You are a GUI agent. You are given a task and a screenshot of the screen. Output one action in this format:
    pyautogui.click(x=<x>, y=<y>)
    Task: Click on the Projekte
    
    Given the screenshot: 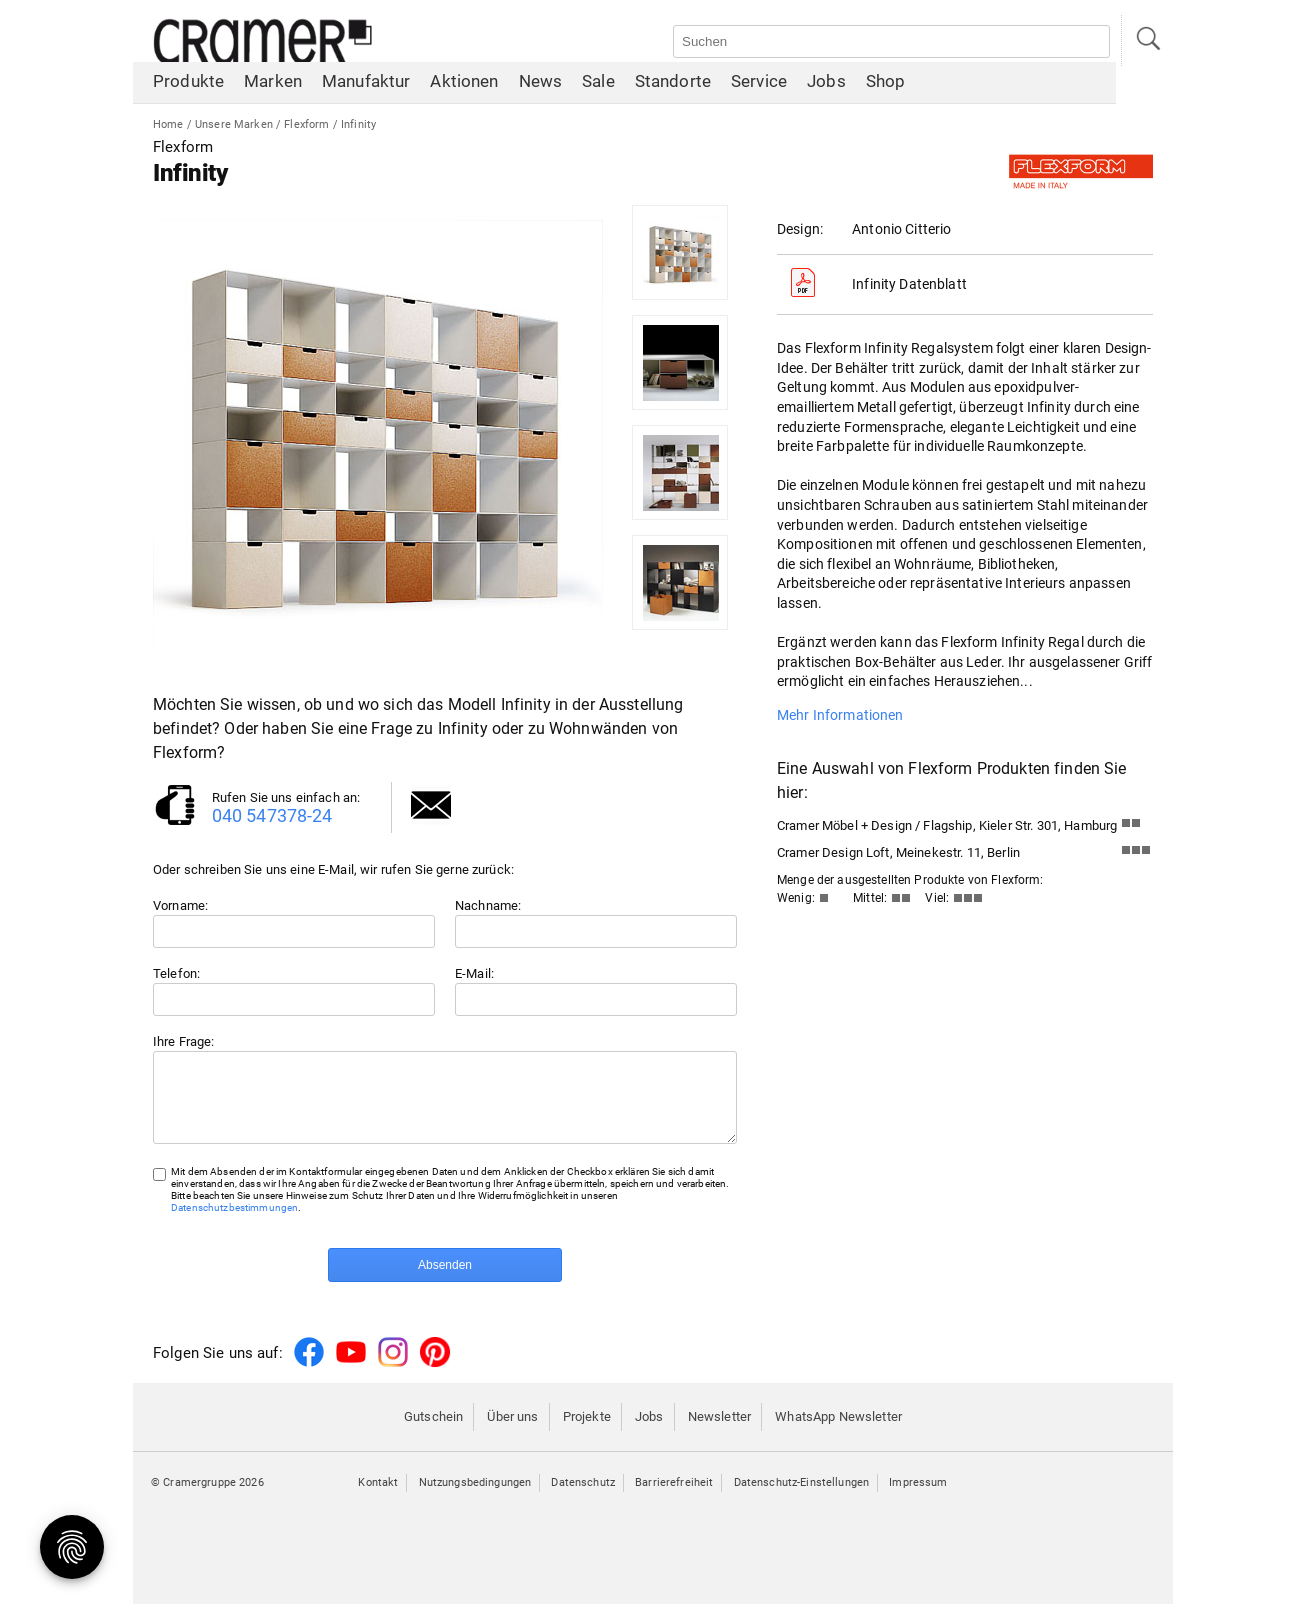 What is the action you would take?
    pyautogui.click(x=587, y=1431)
    